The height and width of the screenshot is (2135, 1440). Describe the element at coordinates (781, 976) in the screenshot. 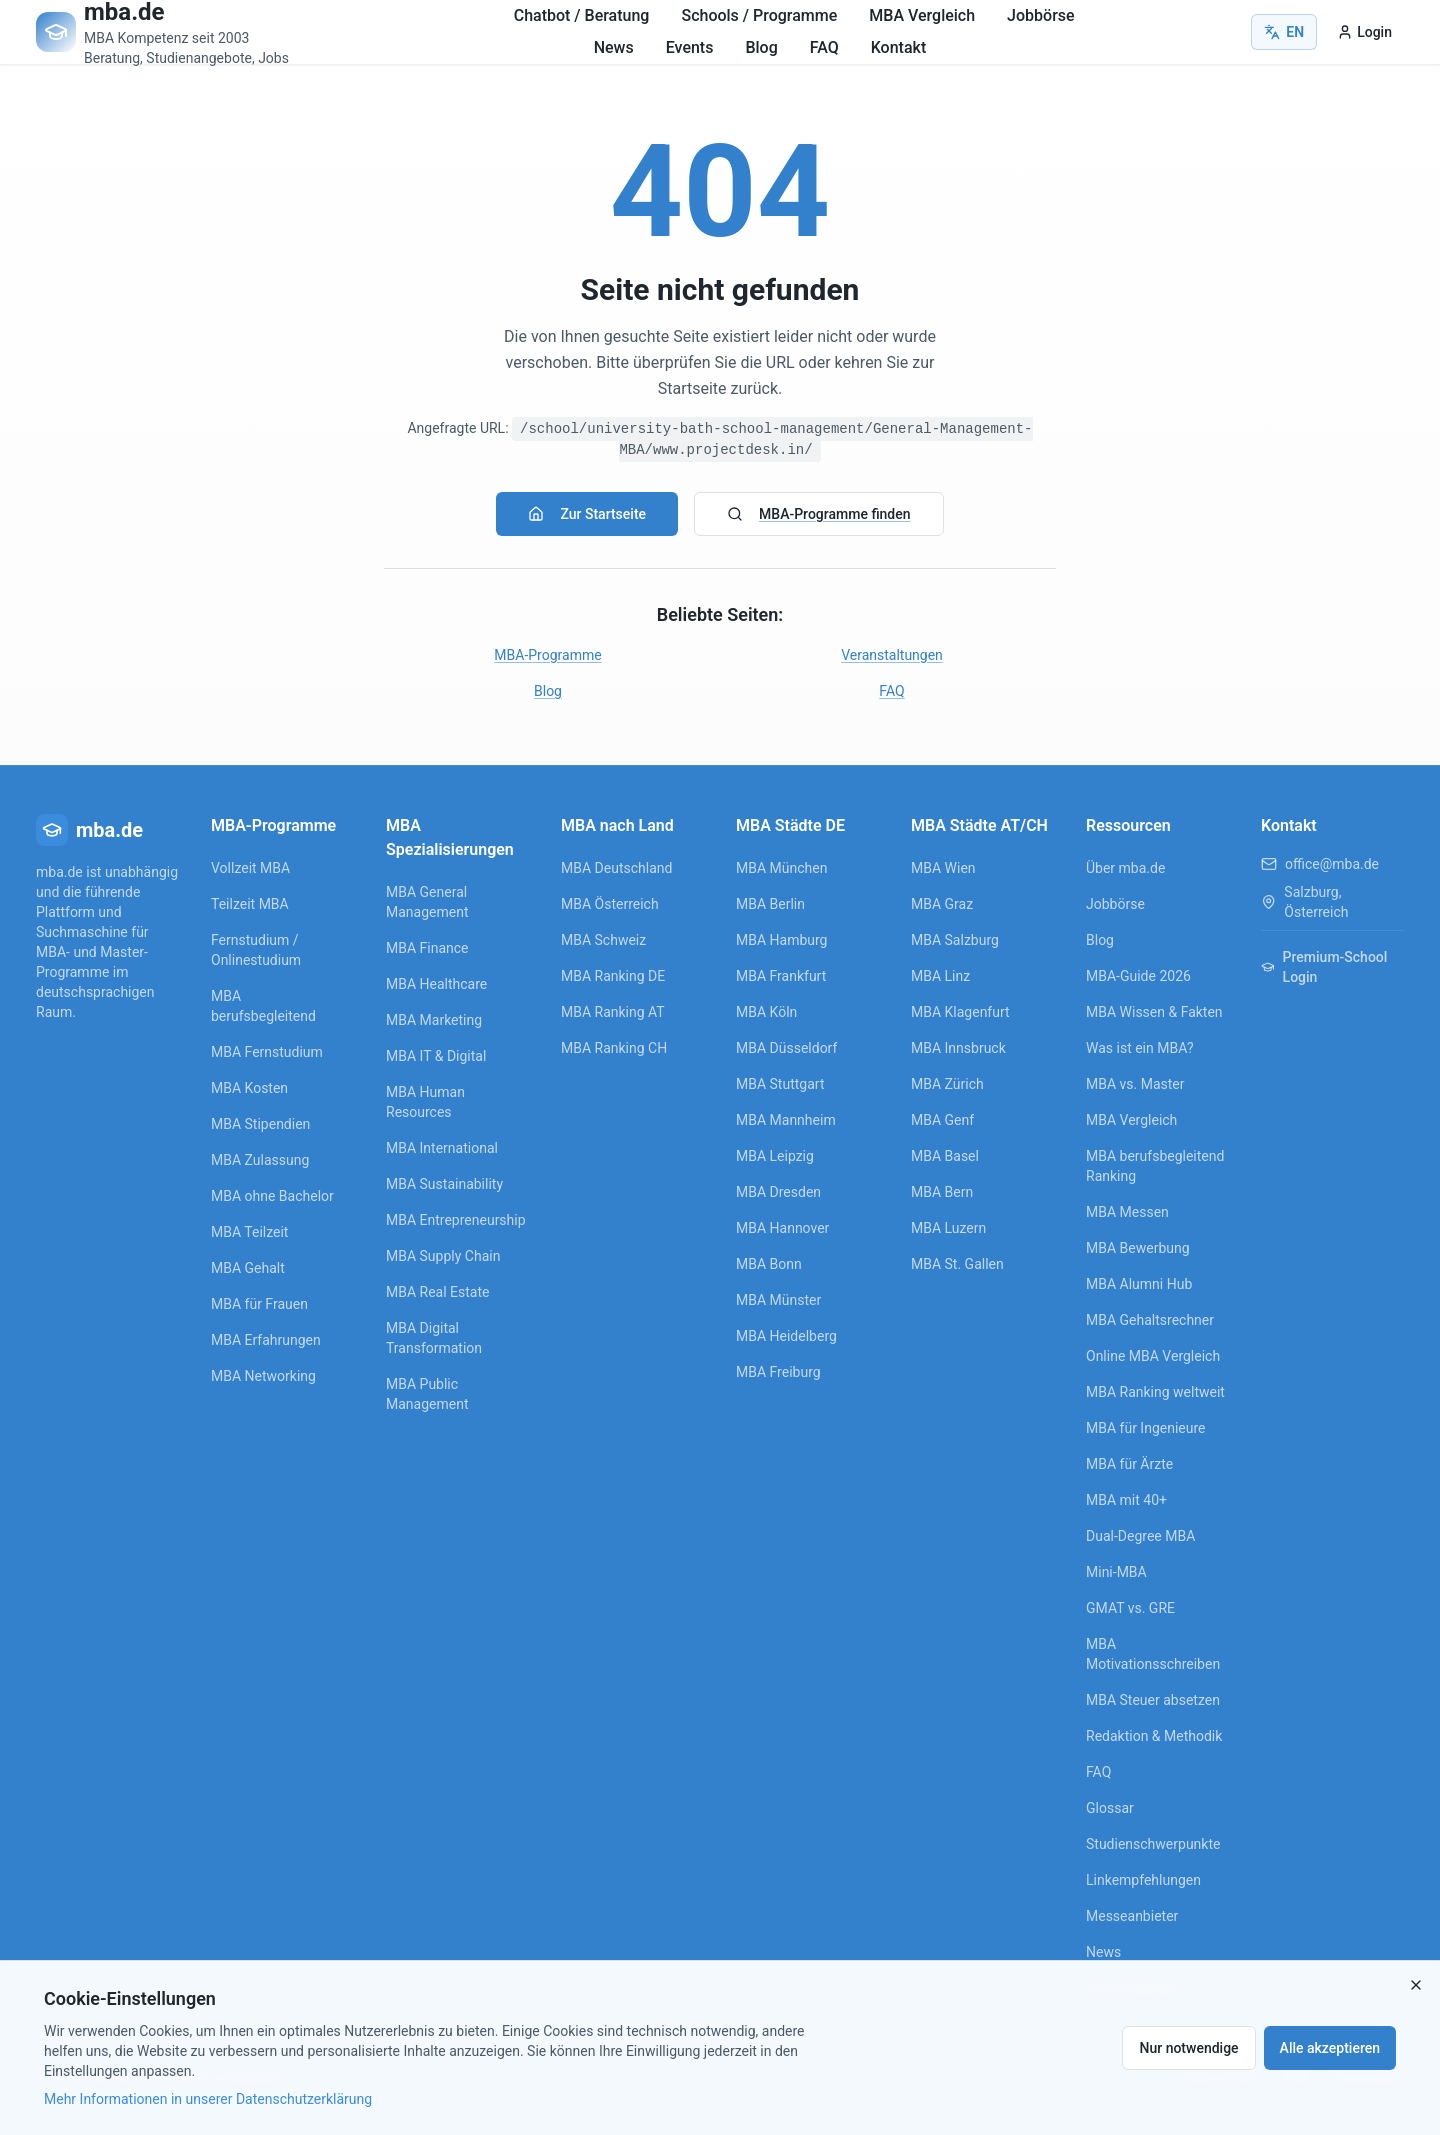

I see `MBA Frankfurt` at that location.